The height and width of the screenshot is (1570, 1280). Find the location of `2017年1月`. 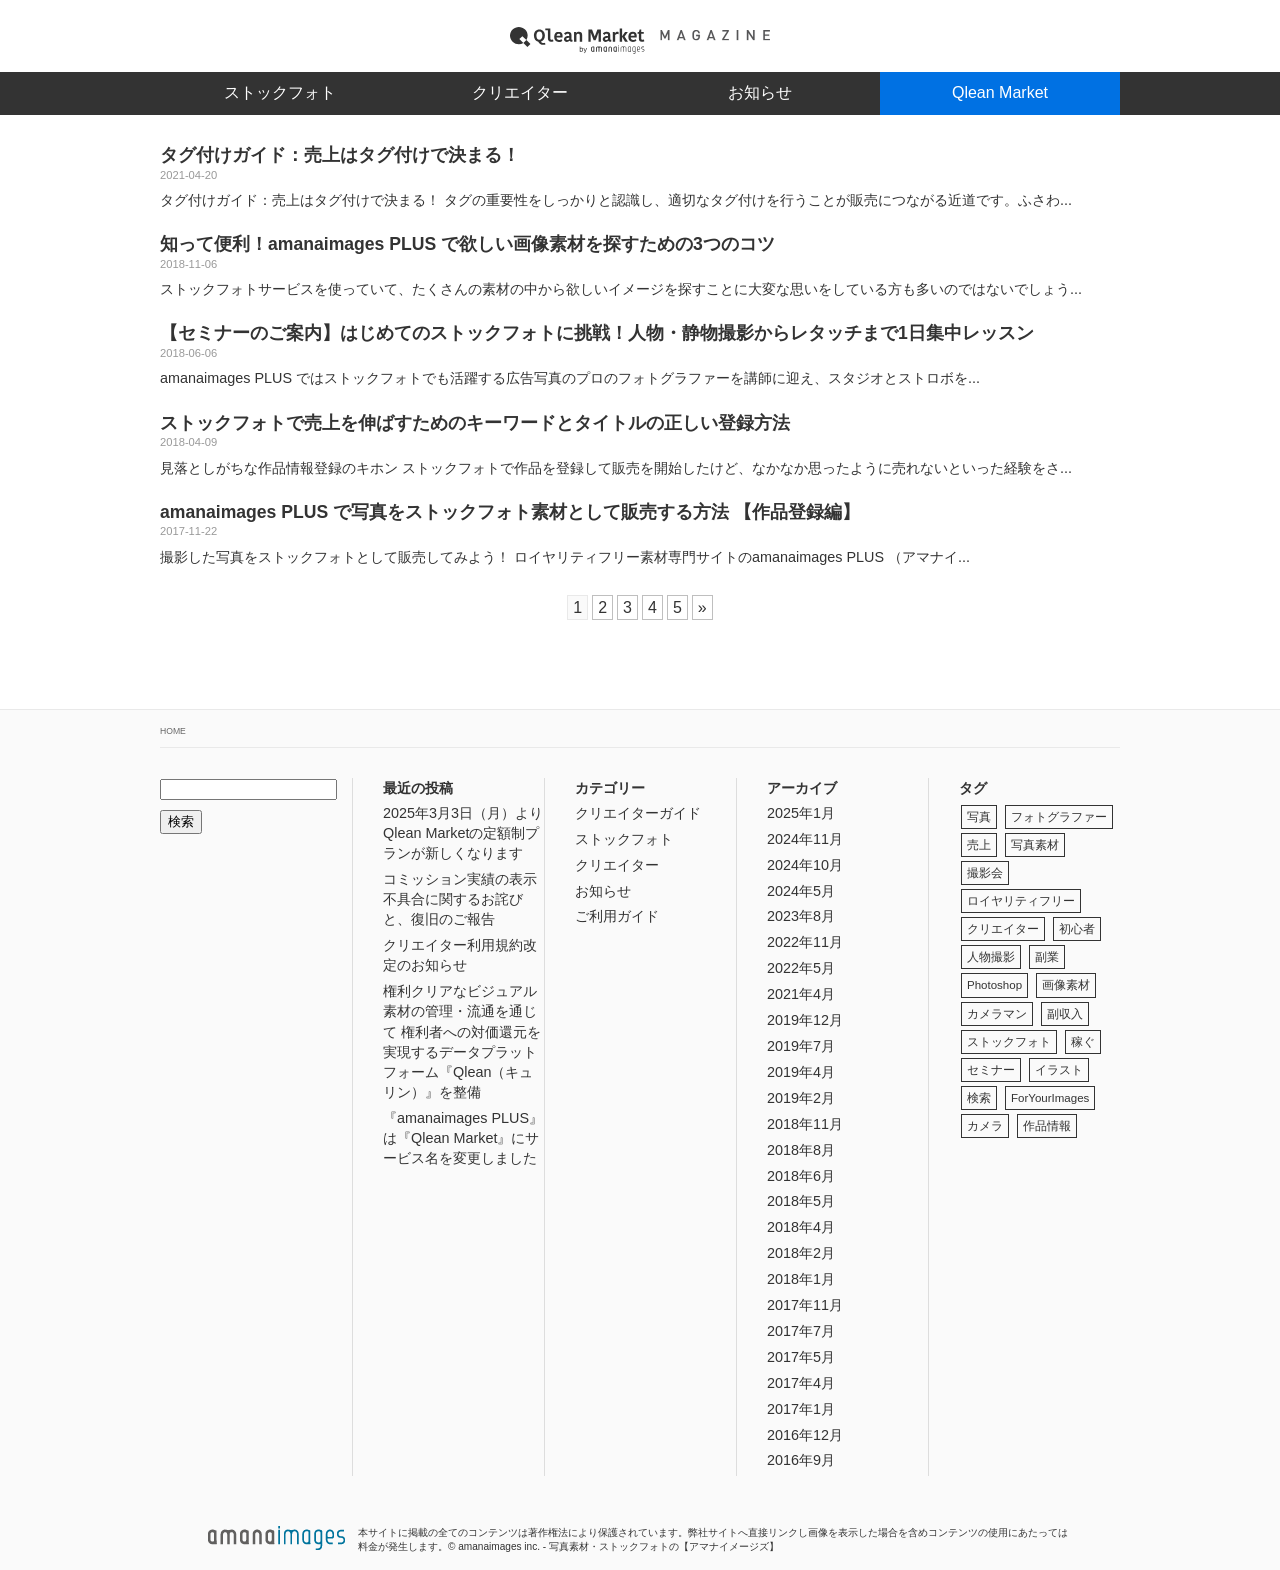

2017年1月 is located at coordinates (801, 1409).